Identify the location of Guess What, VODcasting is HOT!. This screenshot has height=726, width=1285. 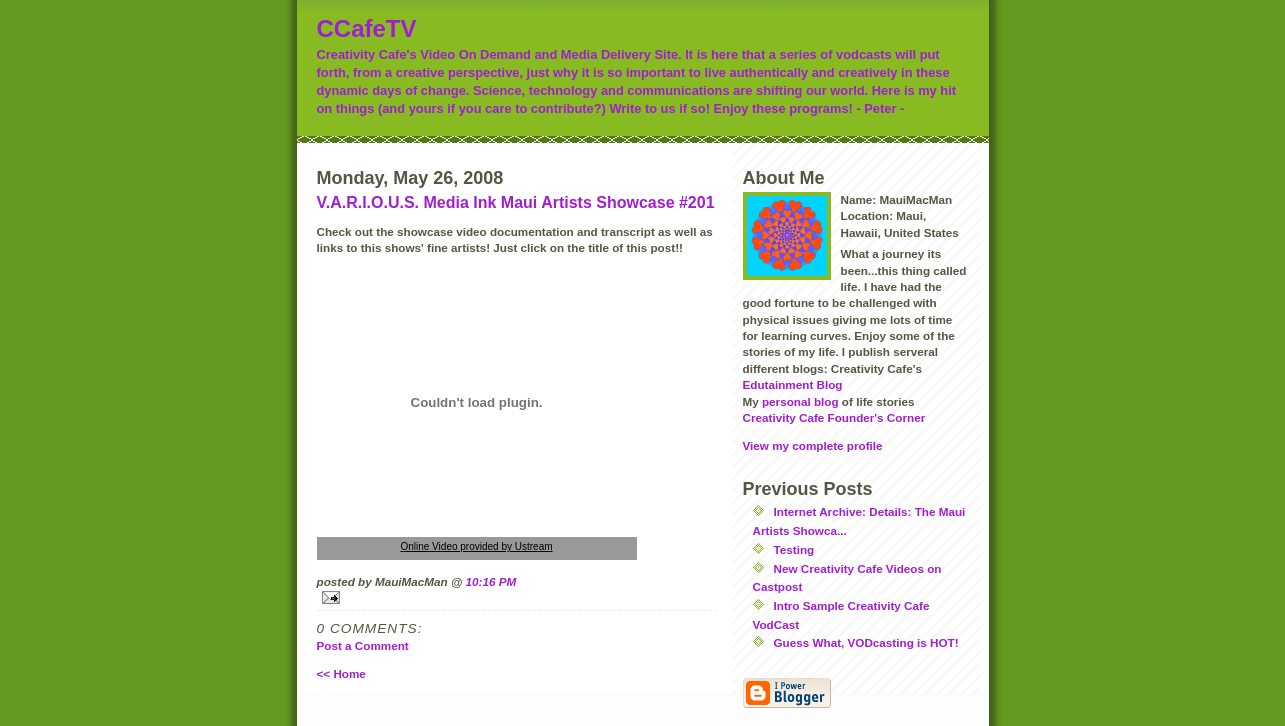
(866, 642).